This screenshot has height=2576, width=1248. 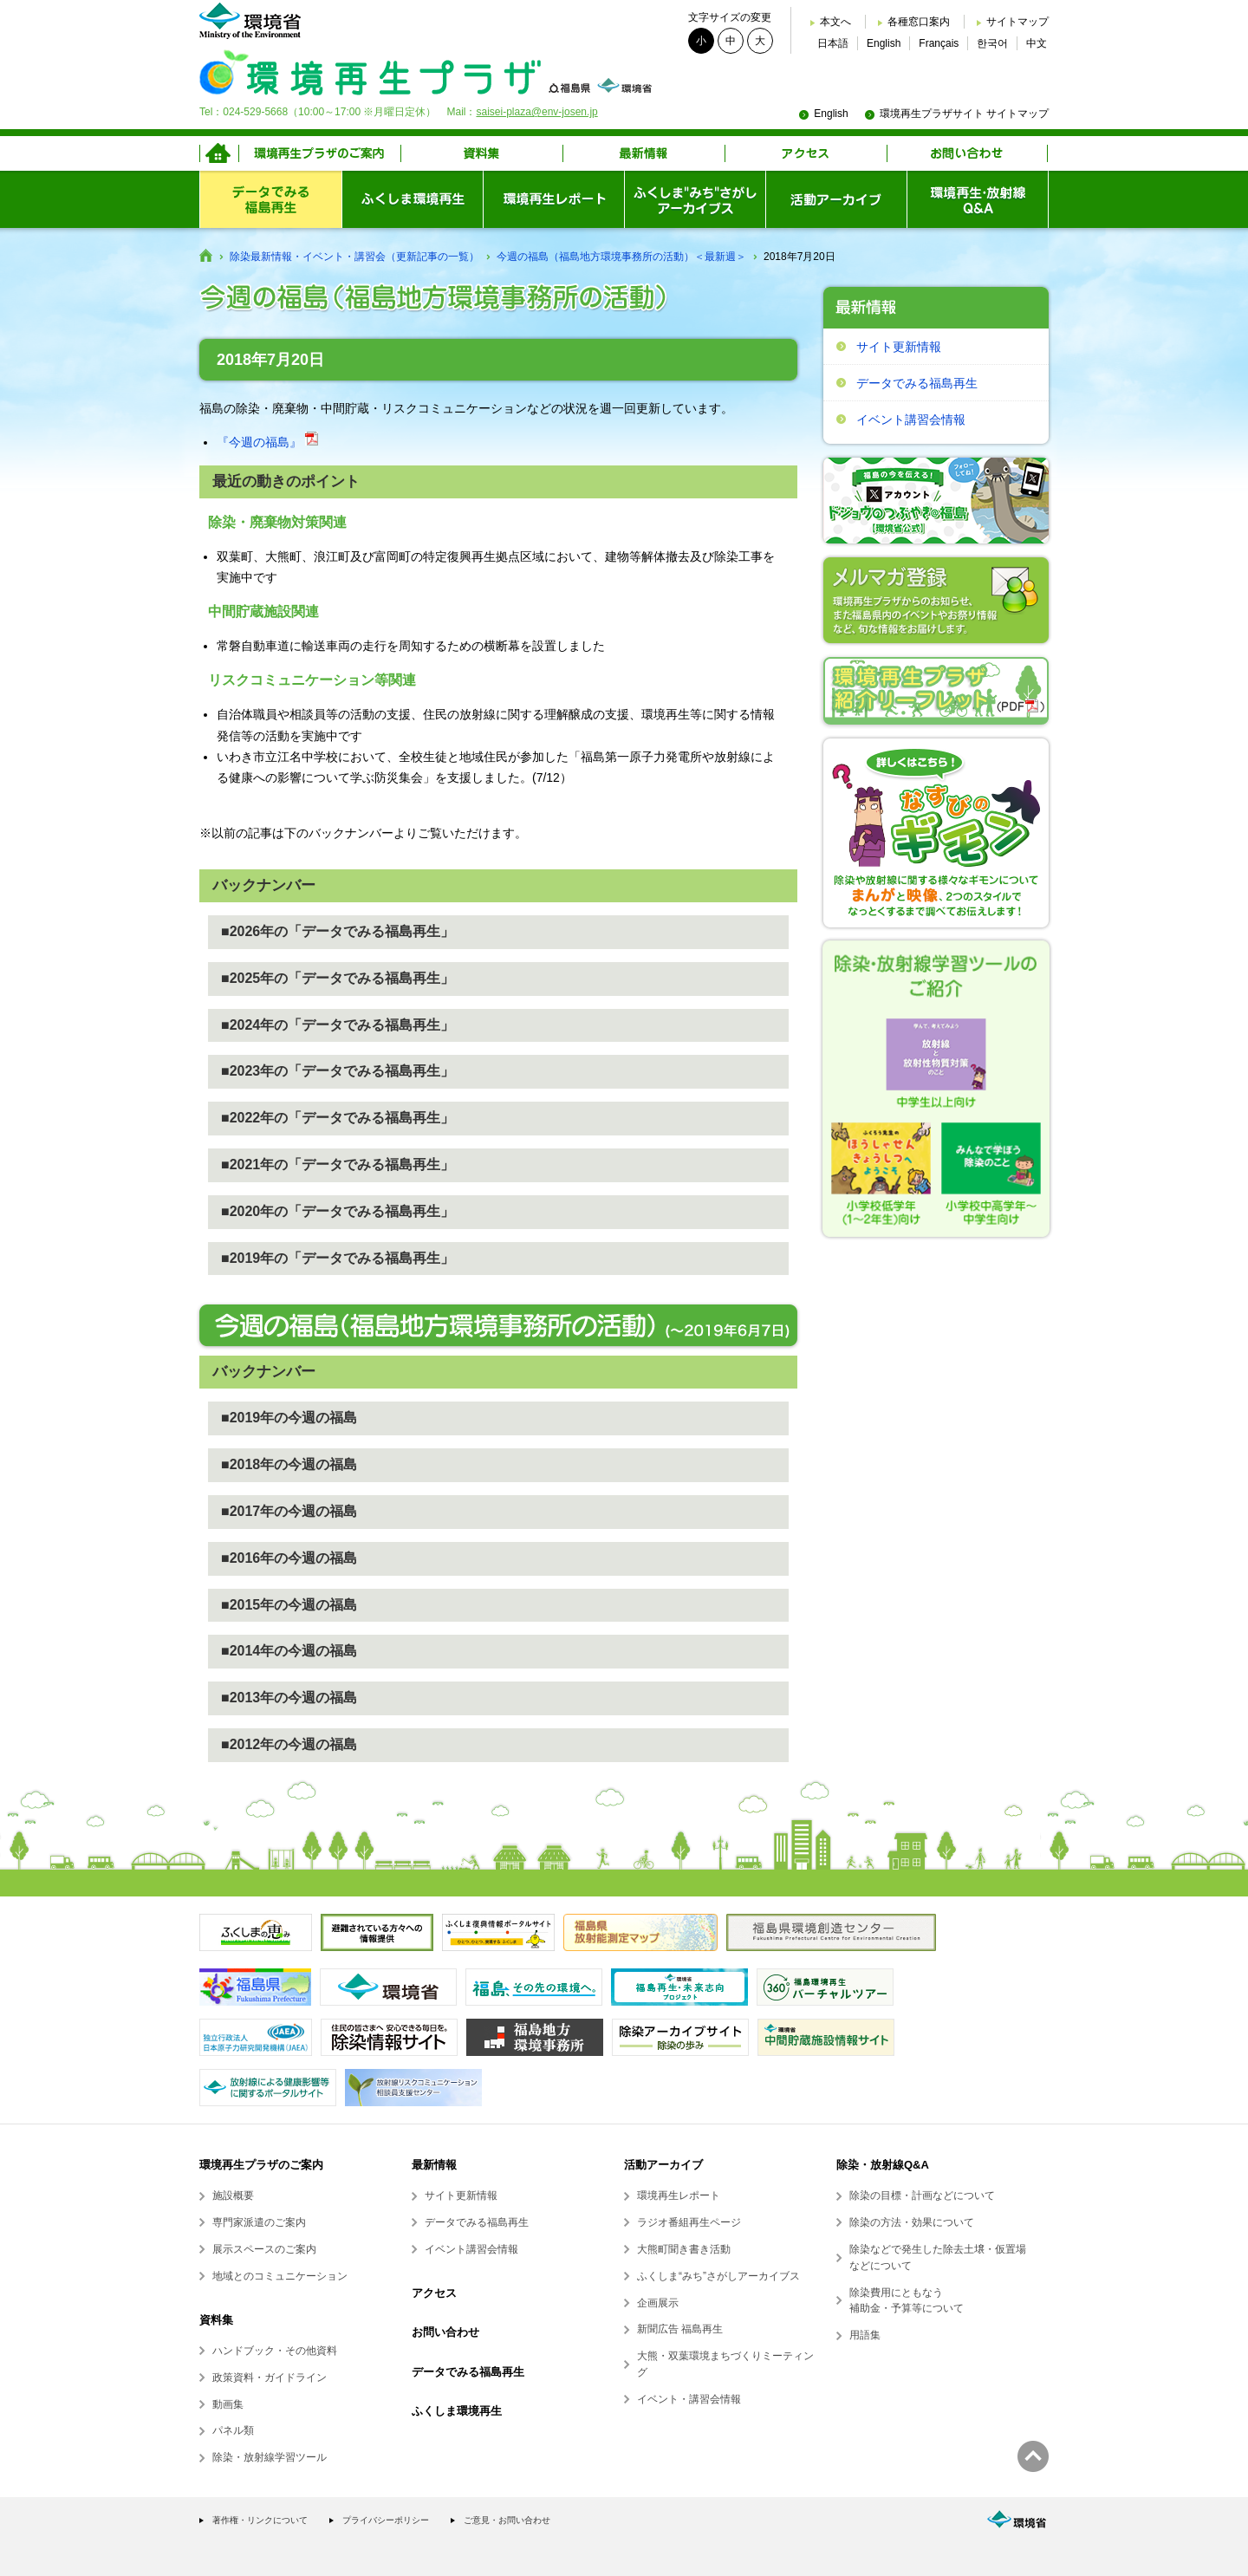 What do you see at coordinates (267, 442) in the screenshot?
I see `『今週の福島』` at bounding box center [267, 442].